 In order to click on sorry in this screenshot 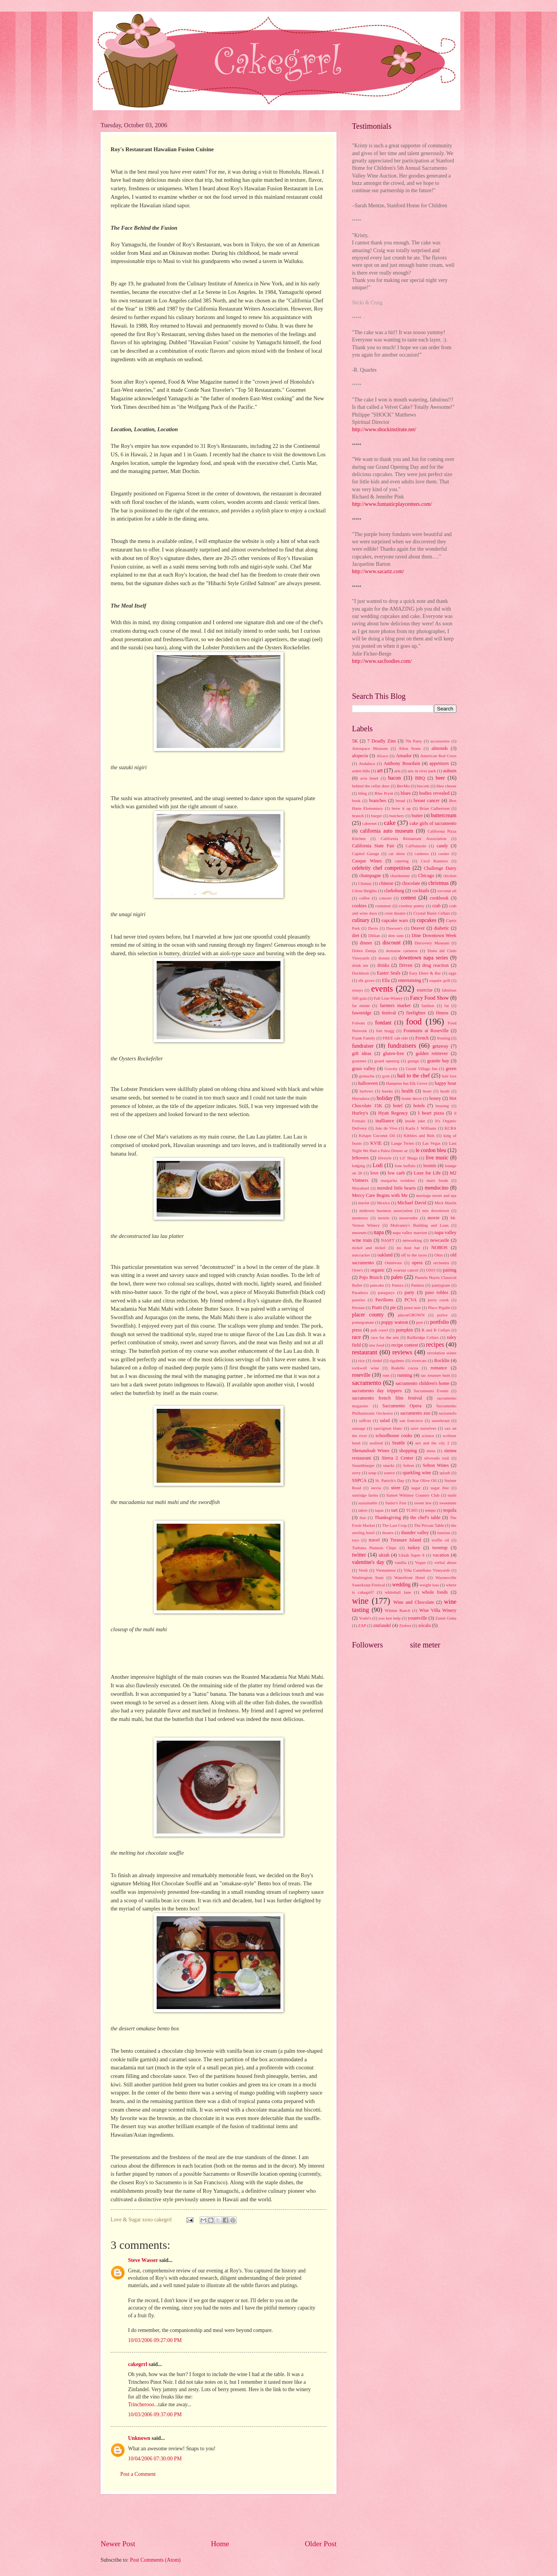, I will do `click(356, 1472)`.